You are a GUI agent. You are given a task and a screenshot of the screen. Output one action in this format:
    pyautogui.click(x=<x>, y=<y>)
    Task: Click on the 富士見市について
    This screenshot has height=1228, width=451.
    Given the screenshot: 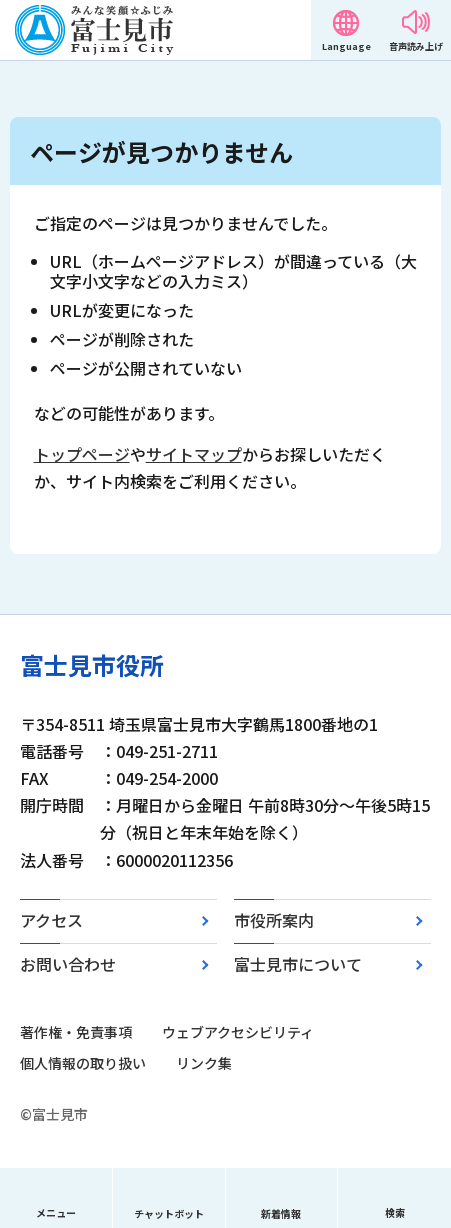 What is the action you would take?
    pyautogui.click(x=298, y=964)
    